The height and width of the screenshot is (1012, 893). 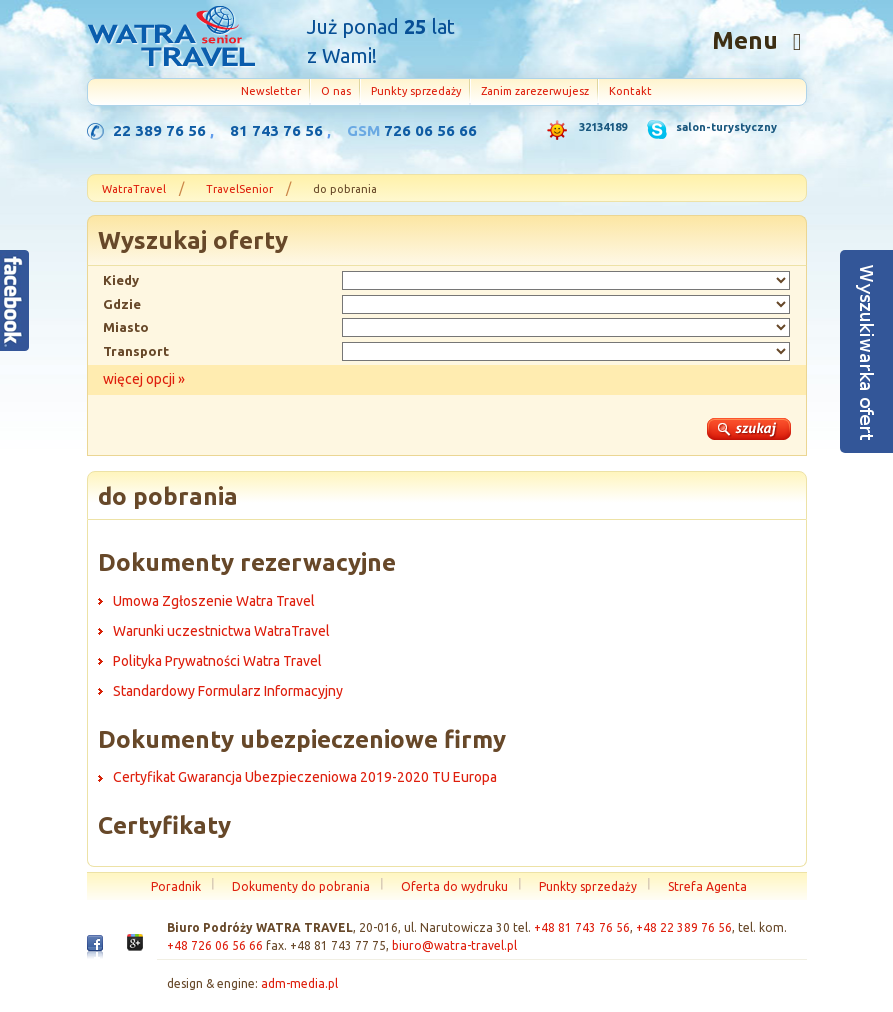 What do you see at coordinates (217, 661) in the screenshot?
I see `Polityka Prywatności Watra Travel` at bounding box center [217, 661].